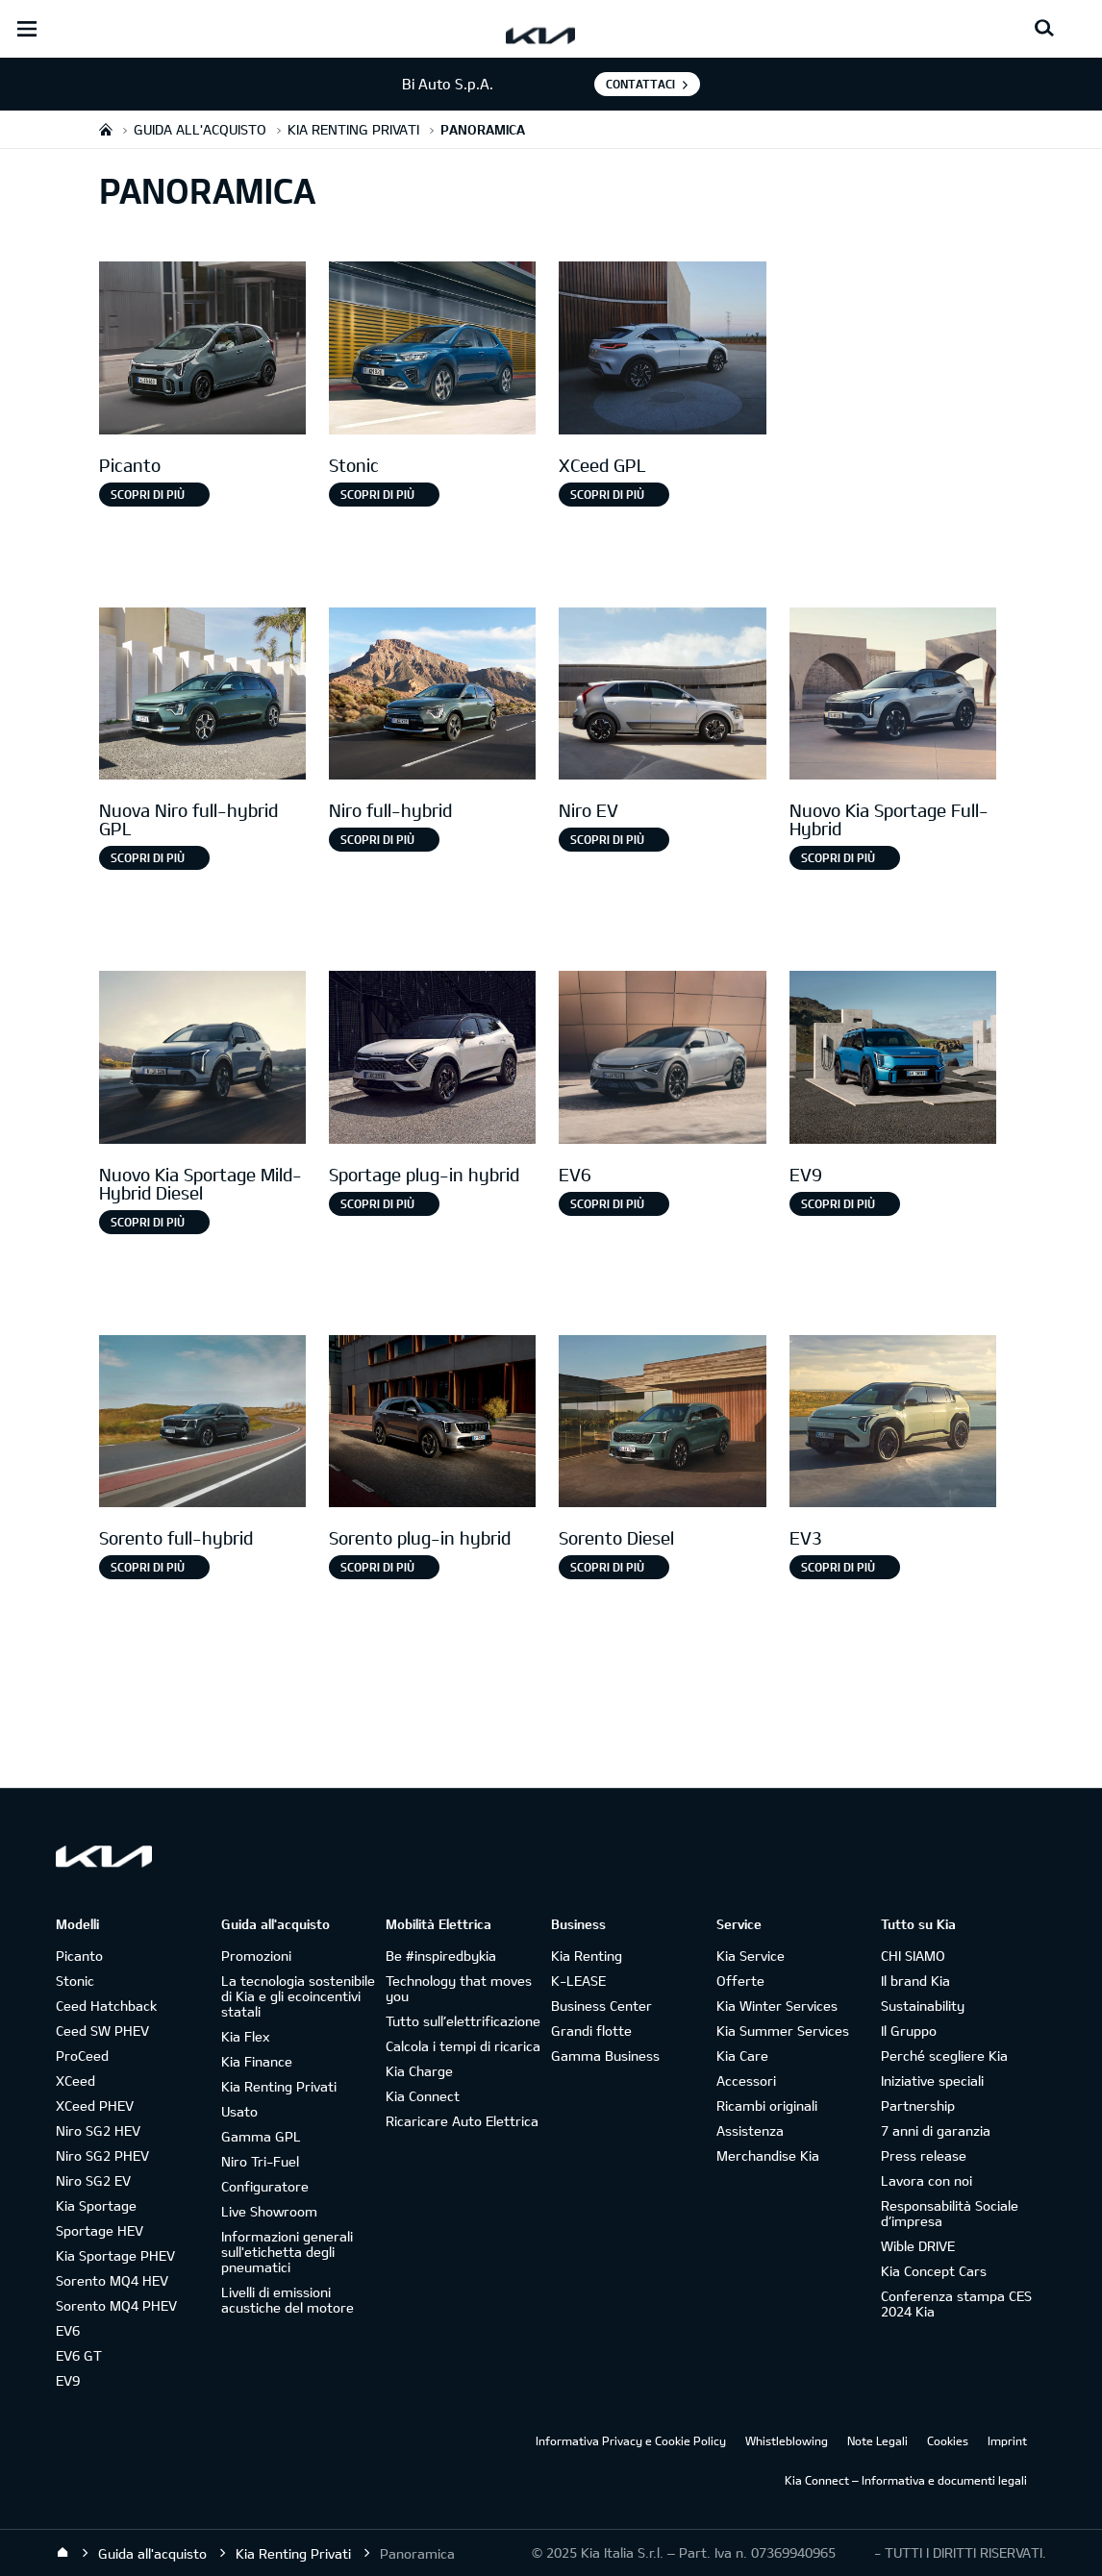 Image resolution: width=1102 pixels, height=2576 pixels. What do you see at coordinates (777, 2005) in the screenshot?
I see `Kia Winter Services` at bounding box center [777, 2005].